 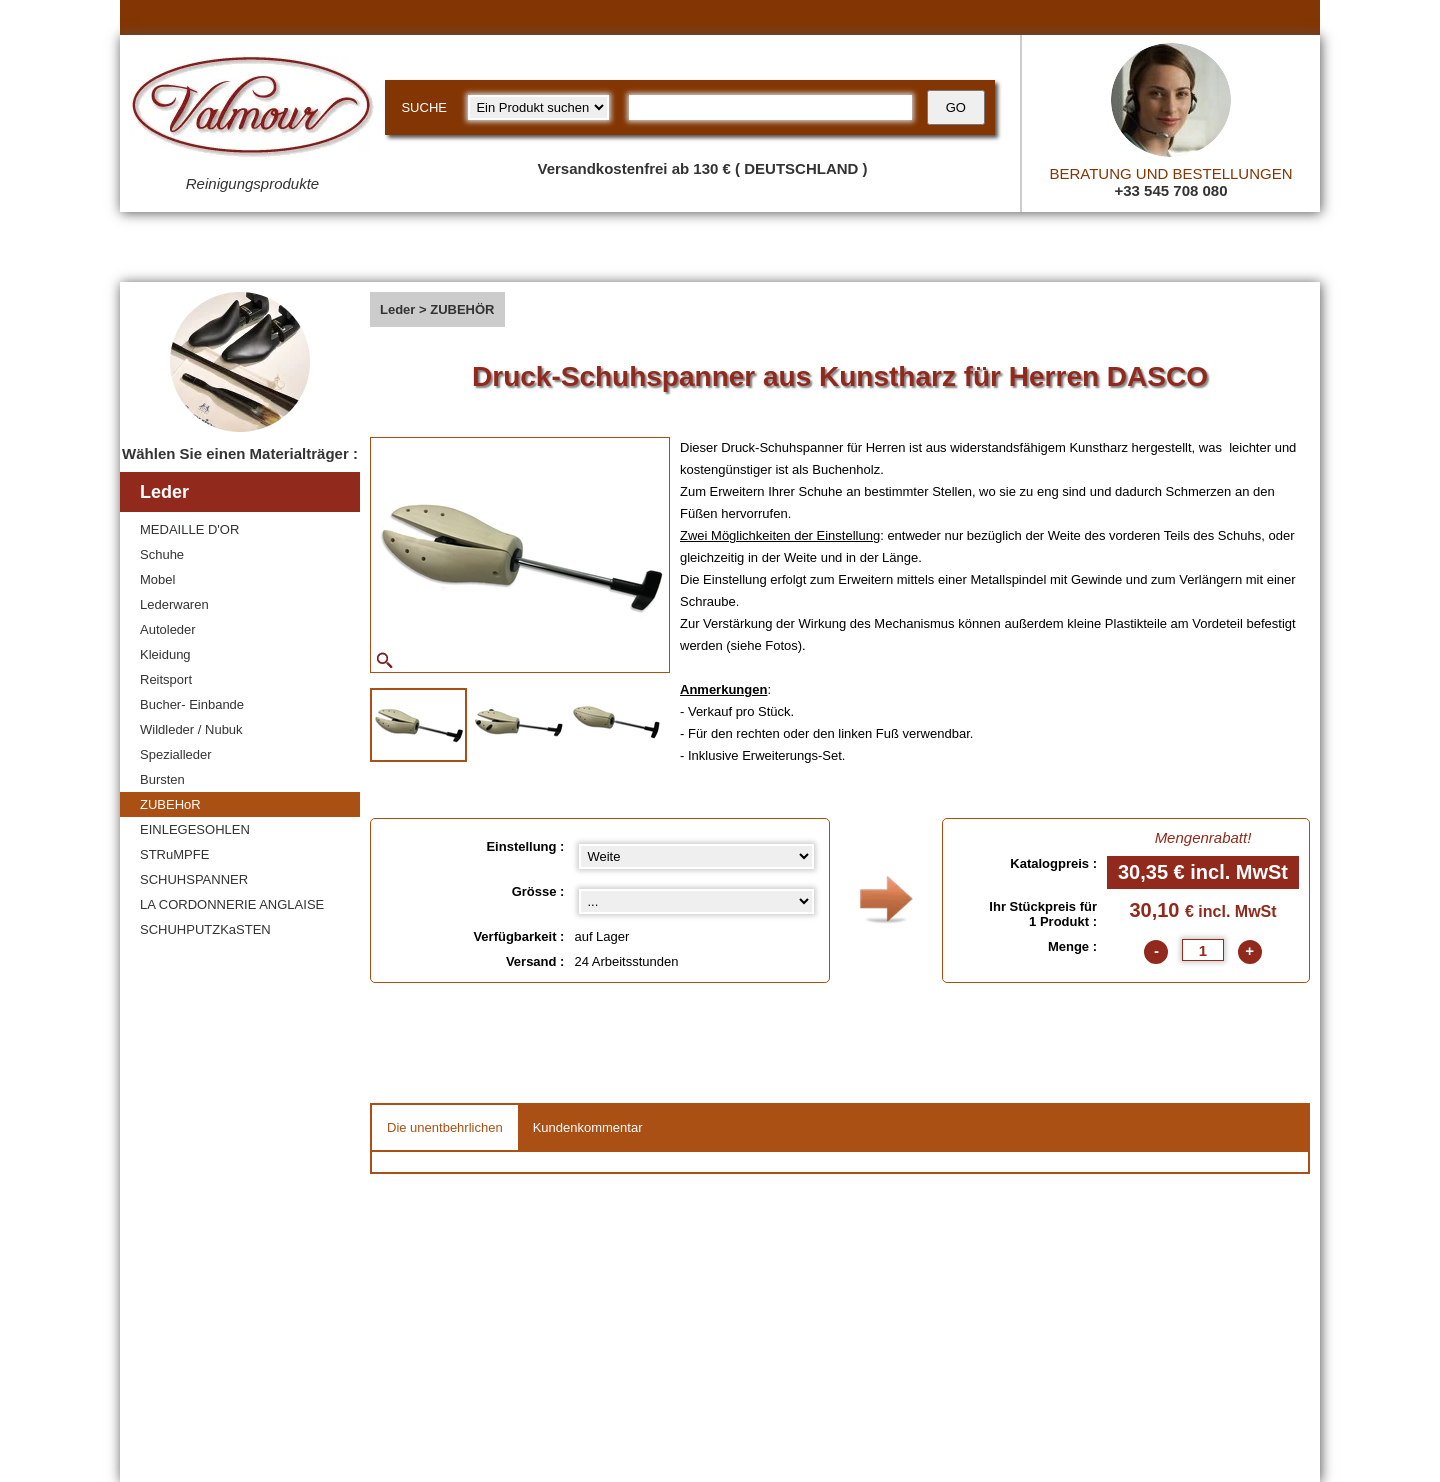 I want to click on Kleidung, so click(x=165, y=654).